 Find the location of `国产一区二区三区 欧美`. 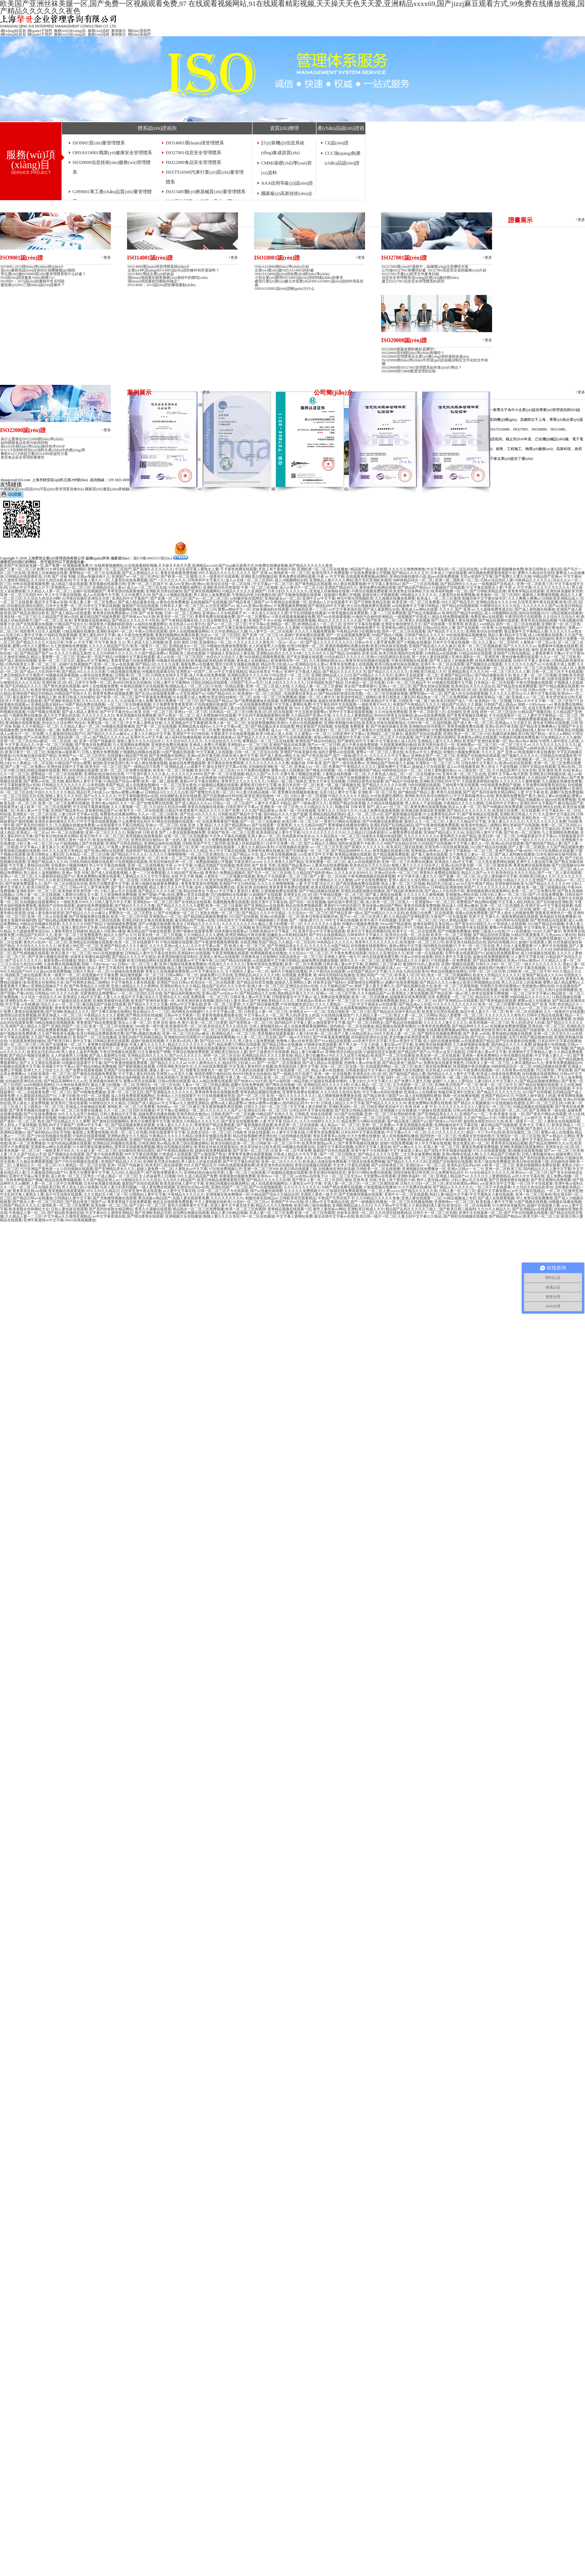

国产一区二区三区 欧美 is located at coordinates (53, 620).